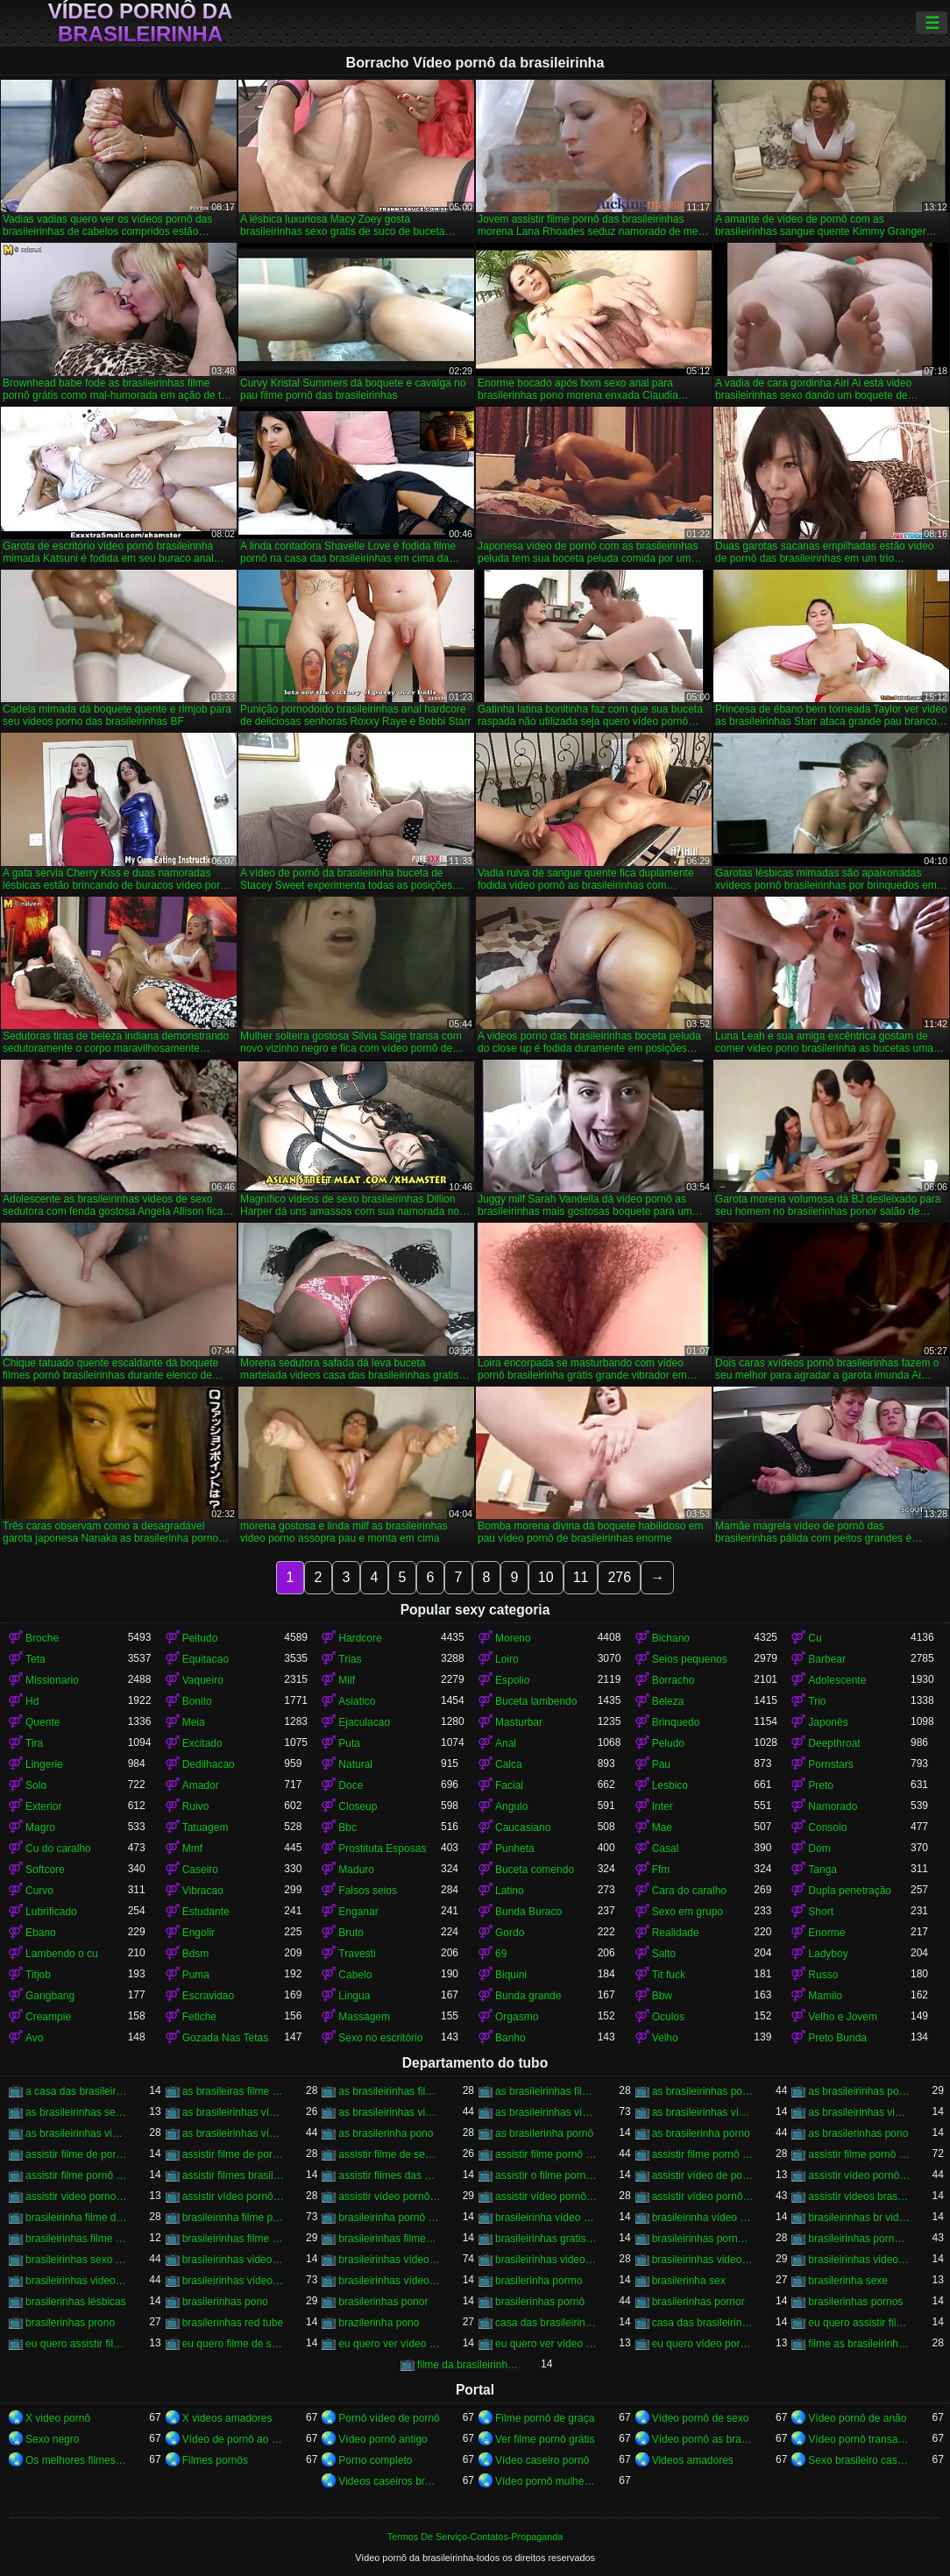 Image resolution: width=950 pixels, height=2576 pixels. Describe the element at coordinates (522, 1827) in the screenshot. I see `Caucasiano` at that location.